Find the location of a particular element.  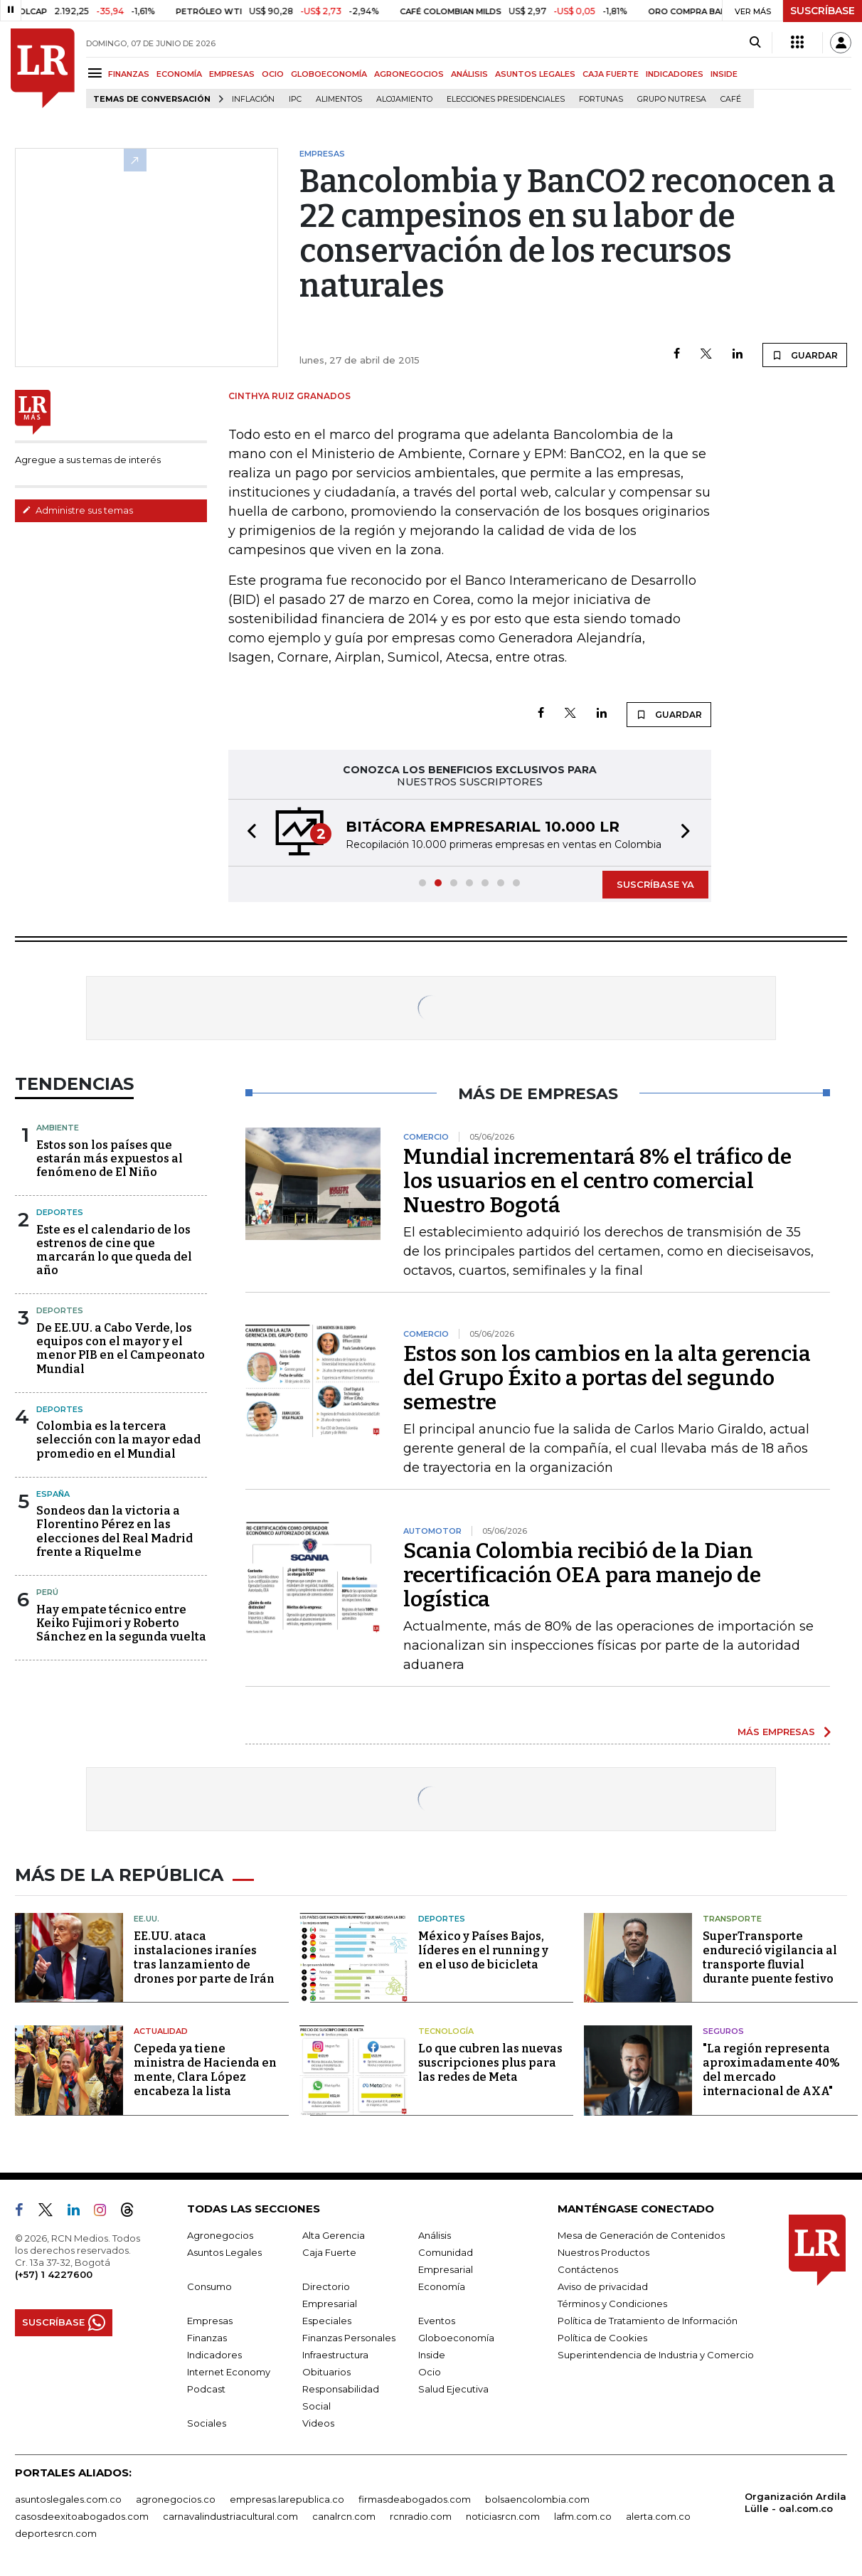

asuntoslegales.com.co is located at coordinates (68, 2499).